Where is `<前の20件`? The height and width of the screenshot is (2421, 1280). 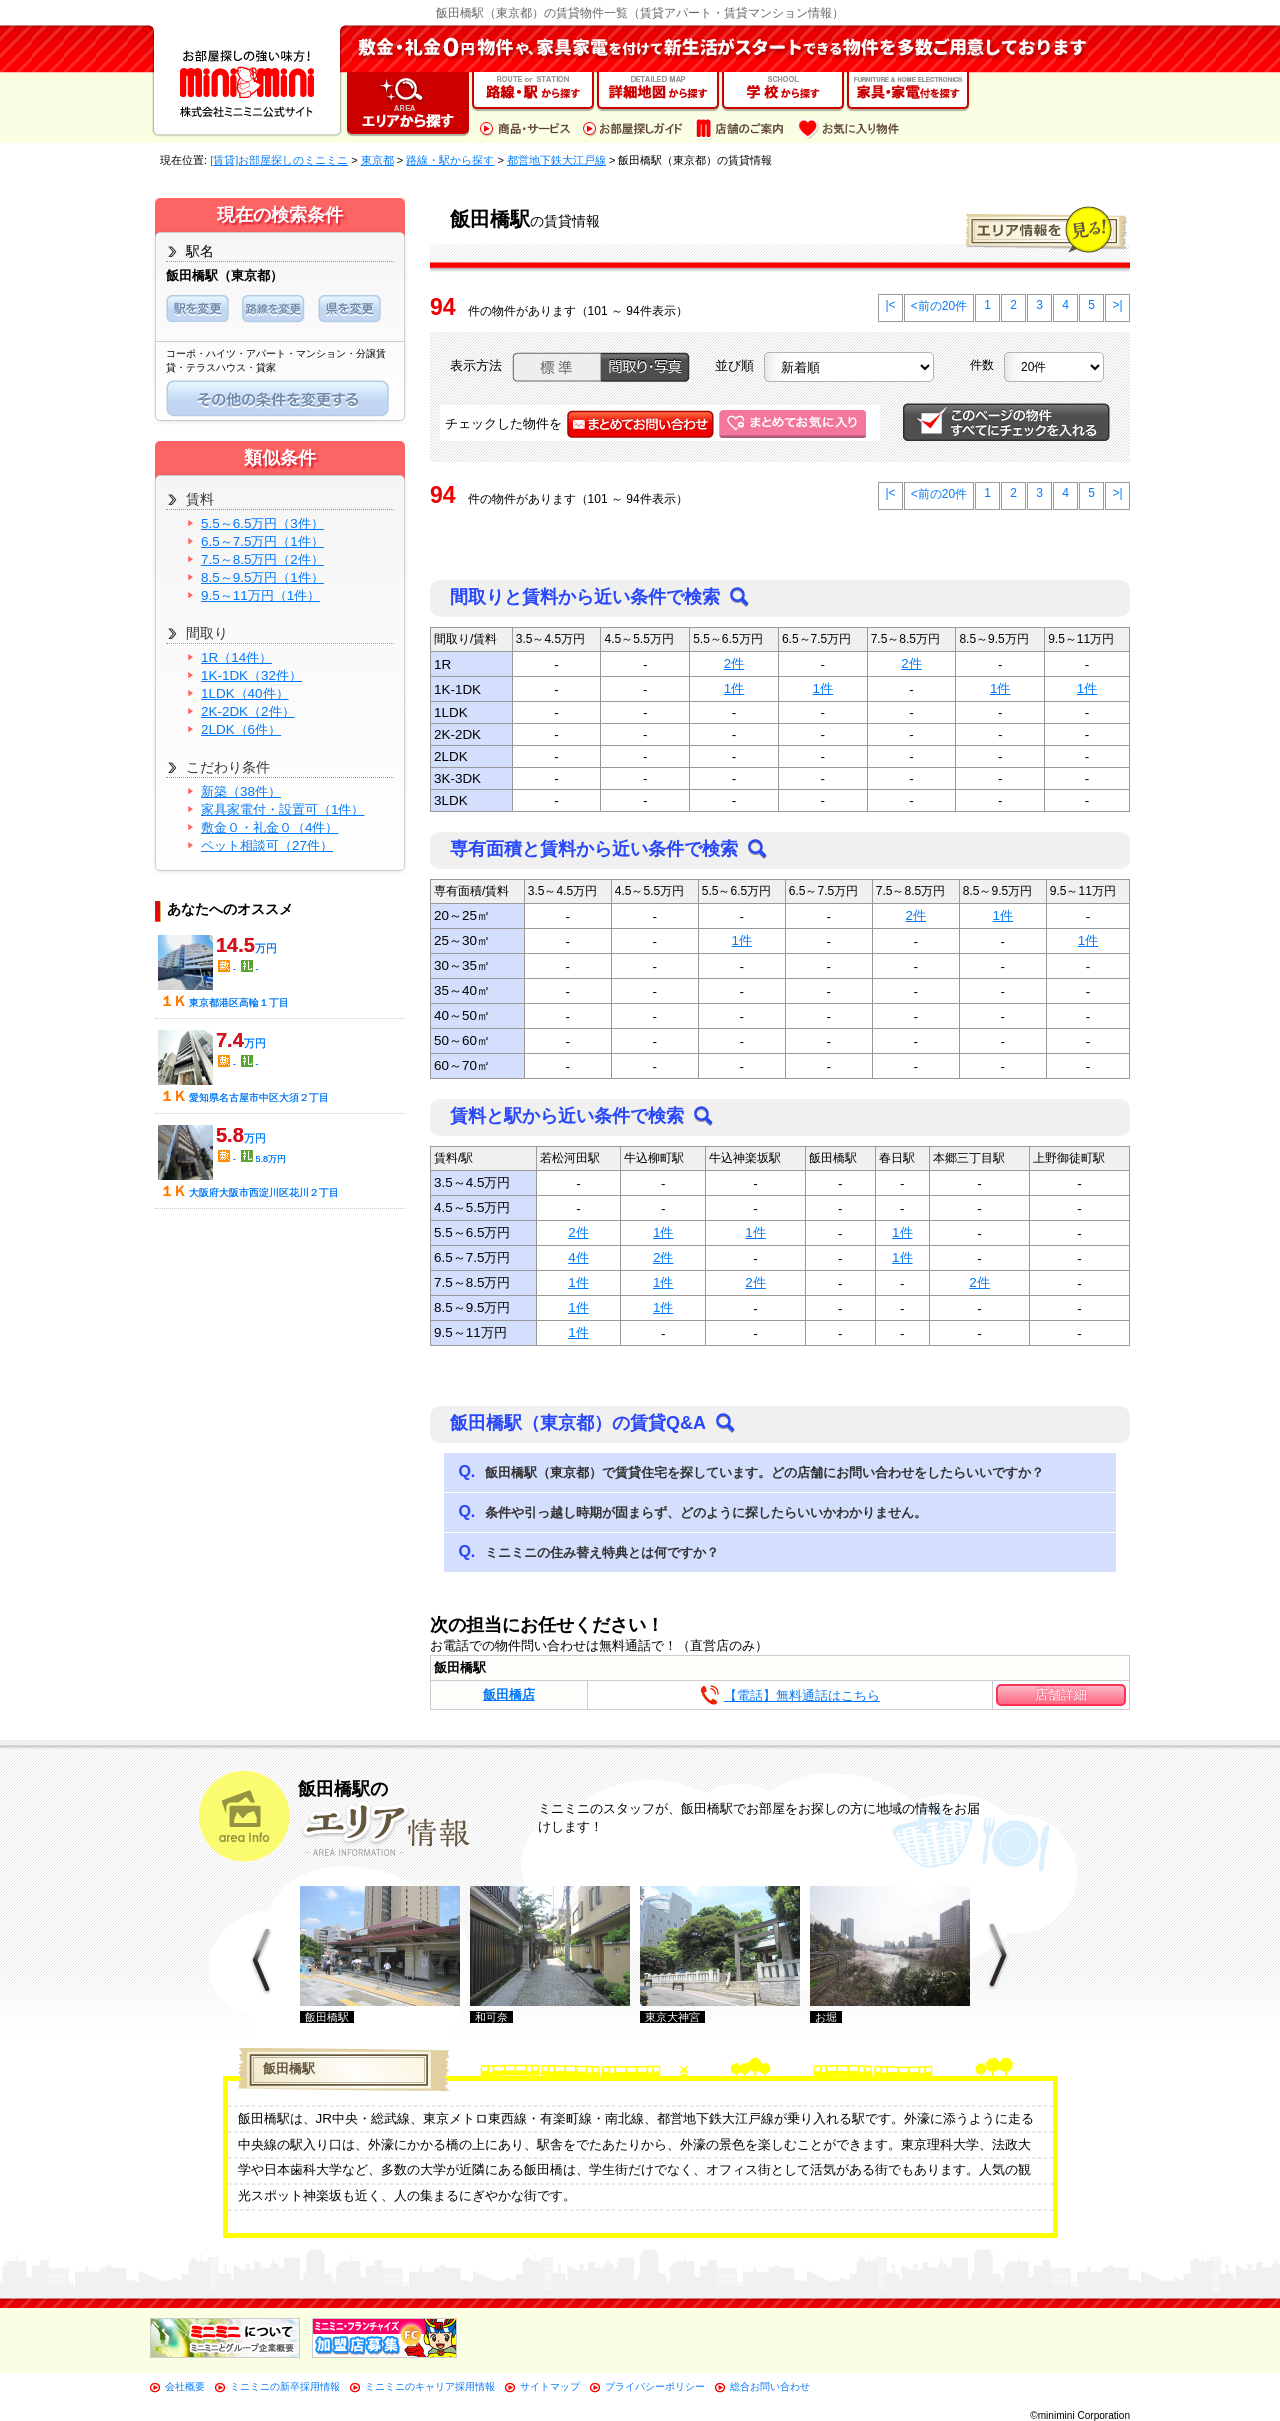
<前の20件 is located at coordinates (939, 306).